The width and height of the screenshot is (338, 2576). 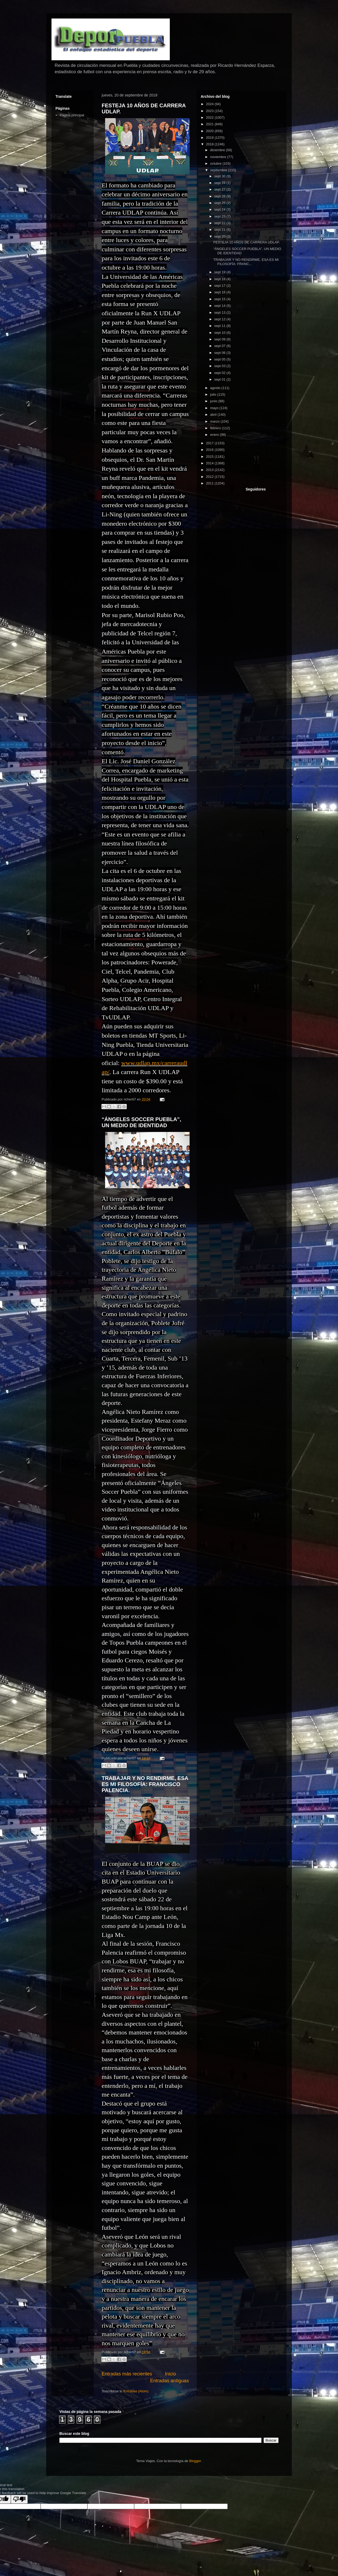 I want to click on sept 23, so click(x=220, y=216).